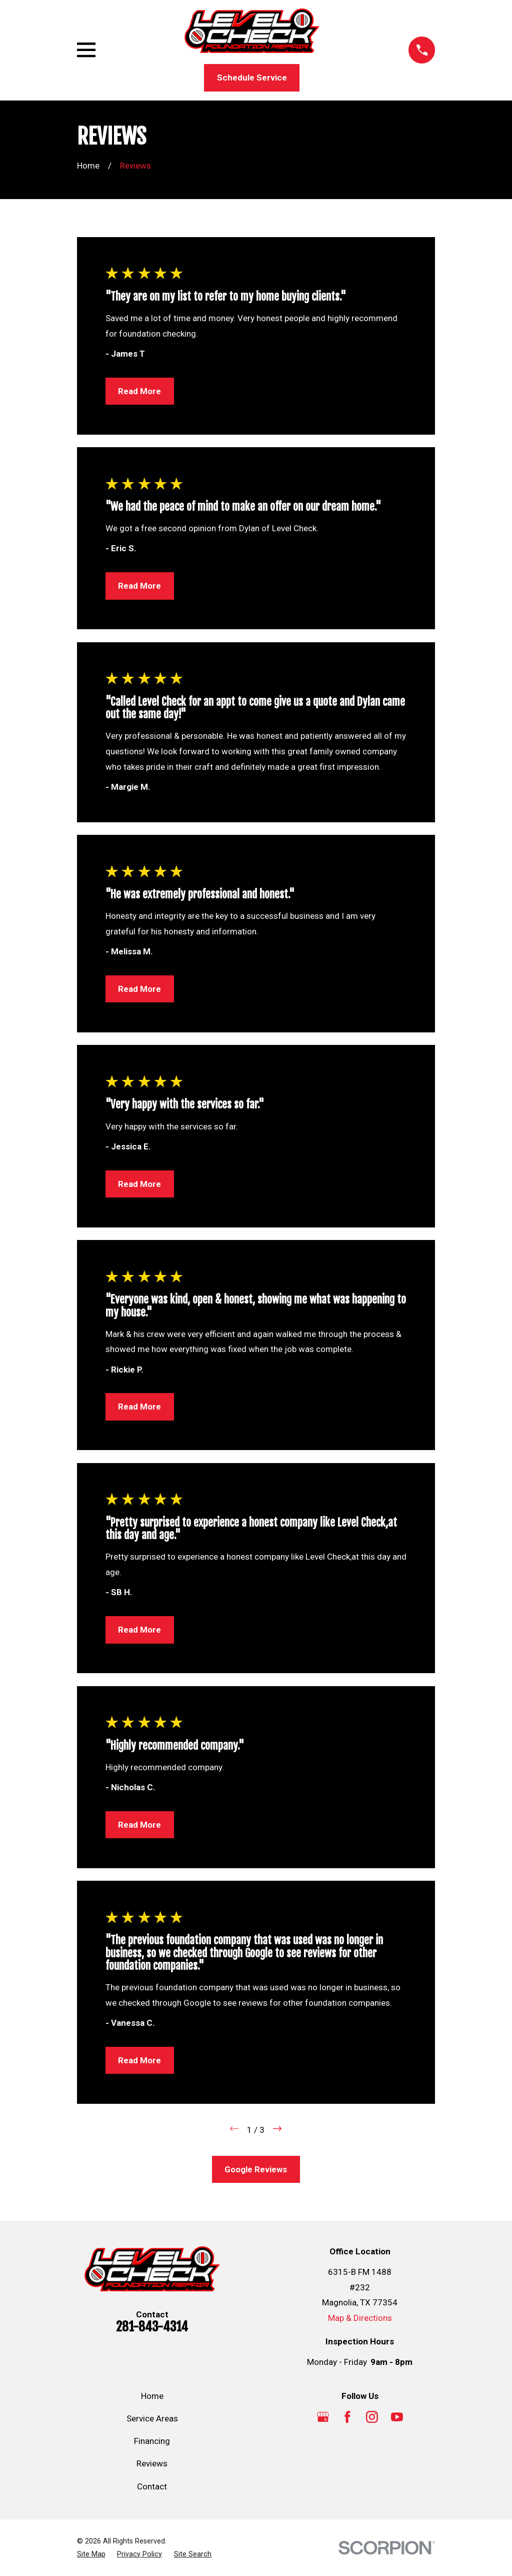 The height and width of the screenshot is (2576, 512). What do you see at coordinates (152, 2441) in the screenshot?
I see `Financing` at bounding box center [152, 2441].